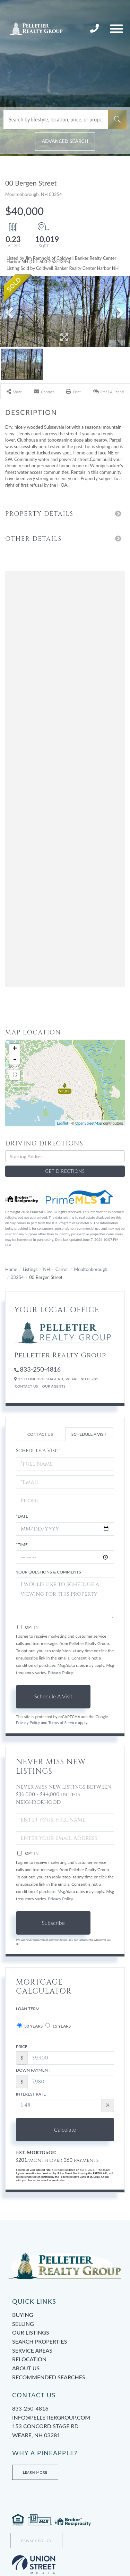  What do you see at coordinates (62, 1722) in the screenshot?
I see `Terms of Service` at bounding box center [62, 1722].